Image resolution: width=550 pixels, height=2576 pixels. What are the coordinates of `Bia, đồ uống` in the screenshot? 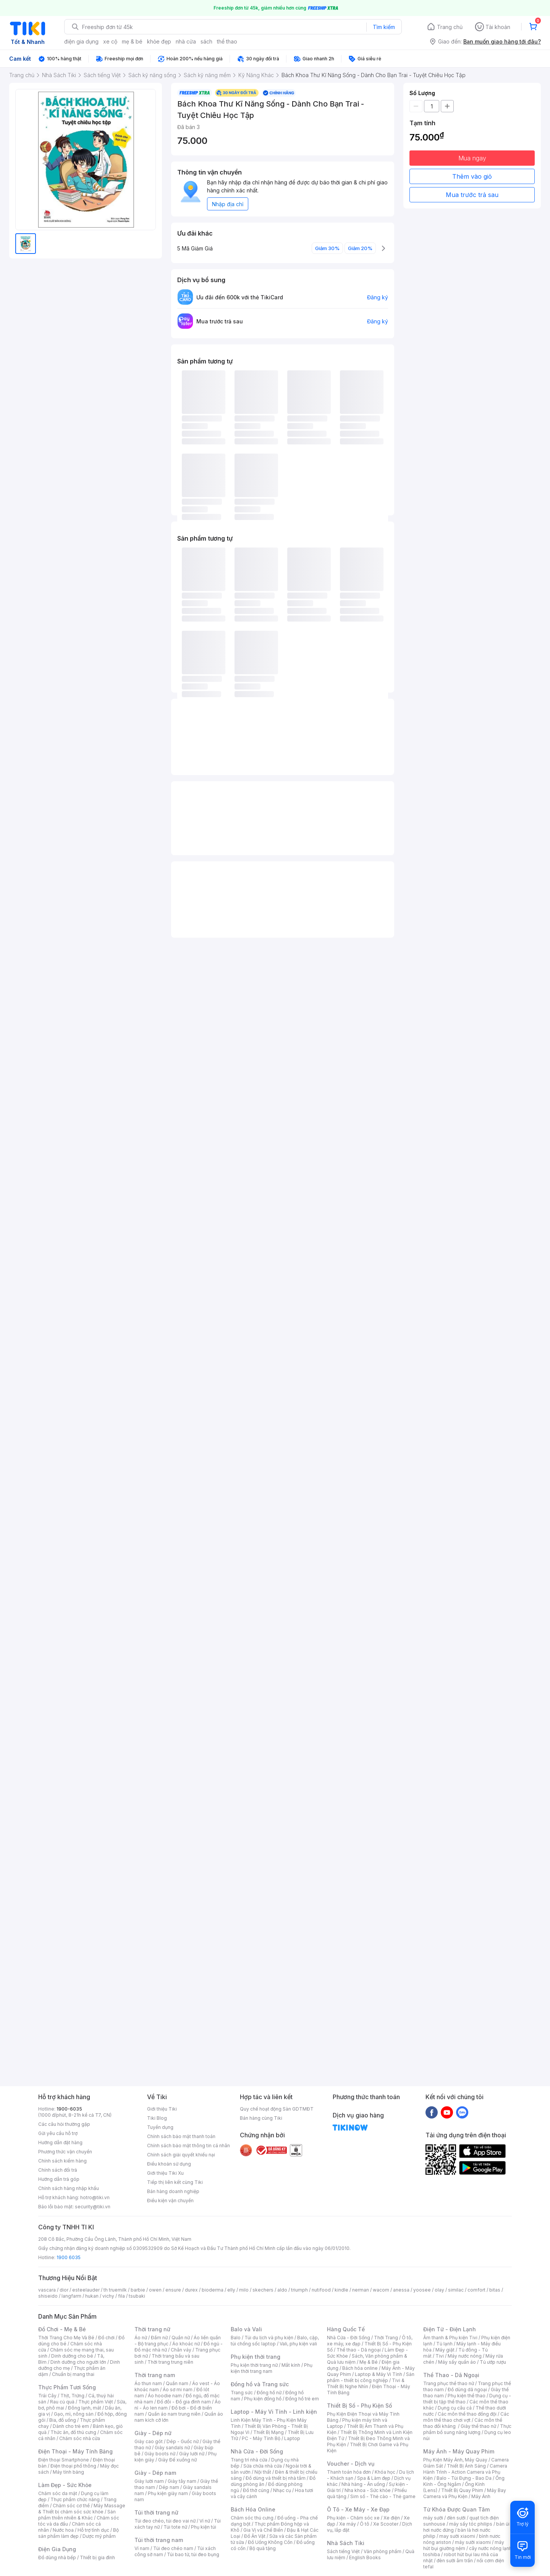 It's located at (62, 2420).